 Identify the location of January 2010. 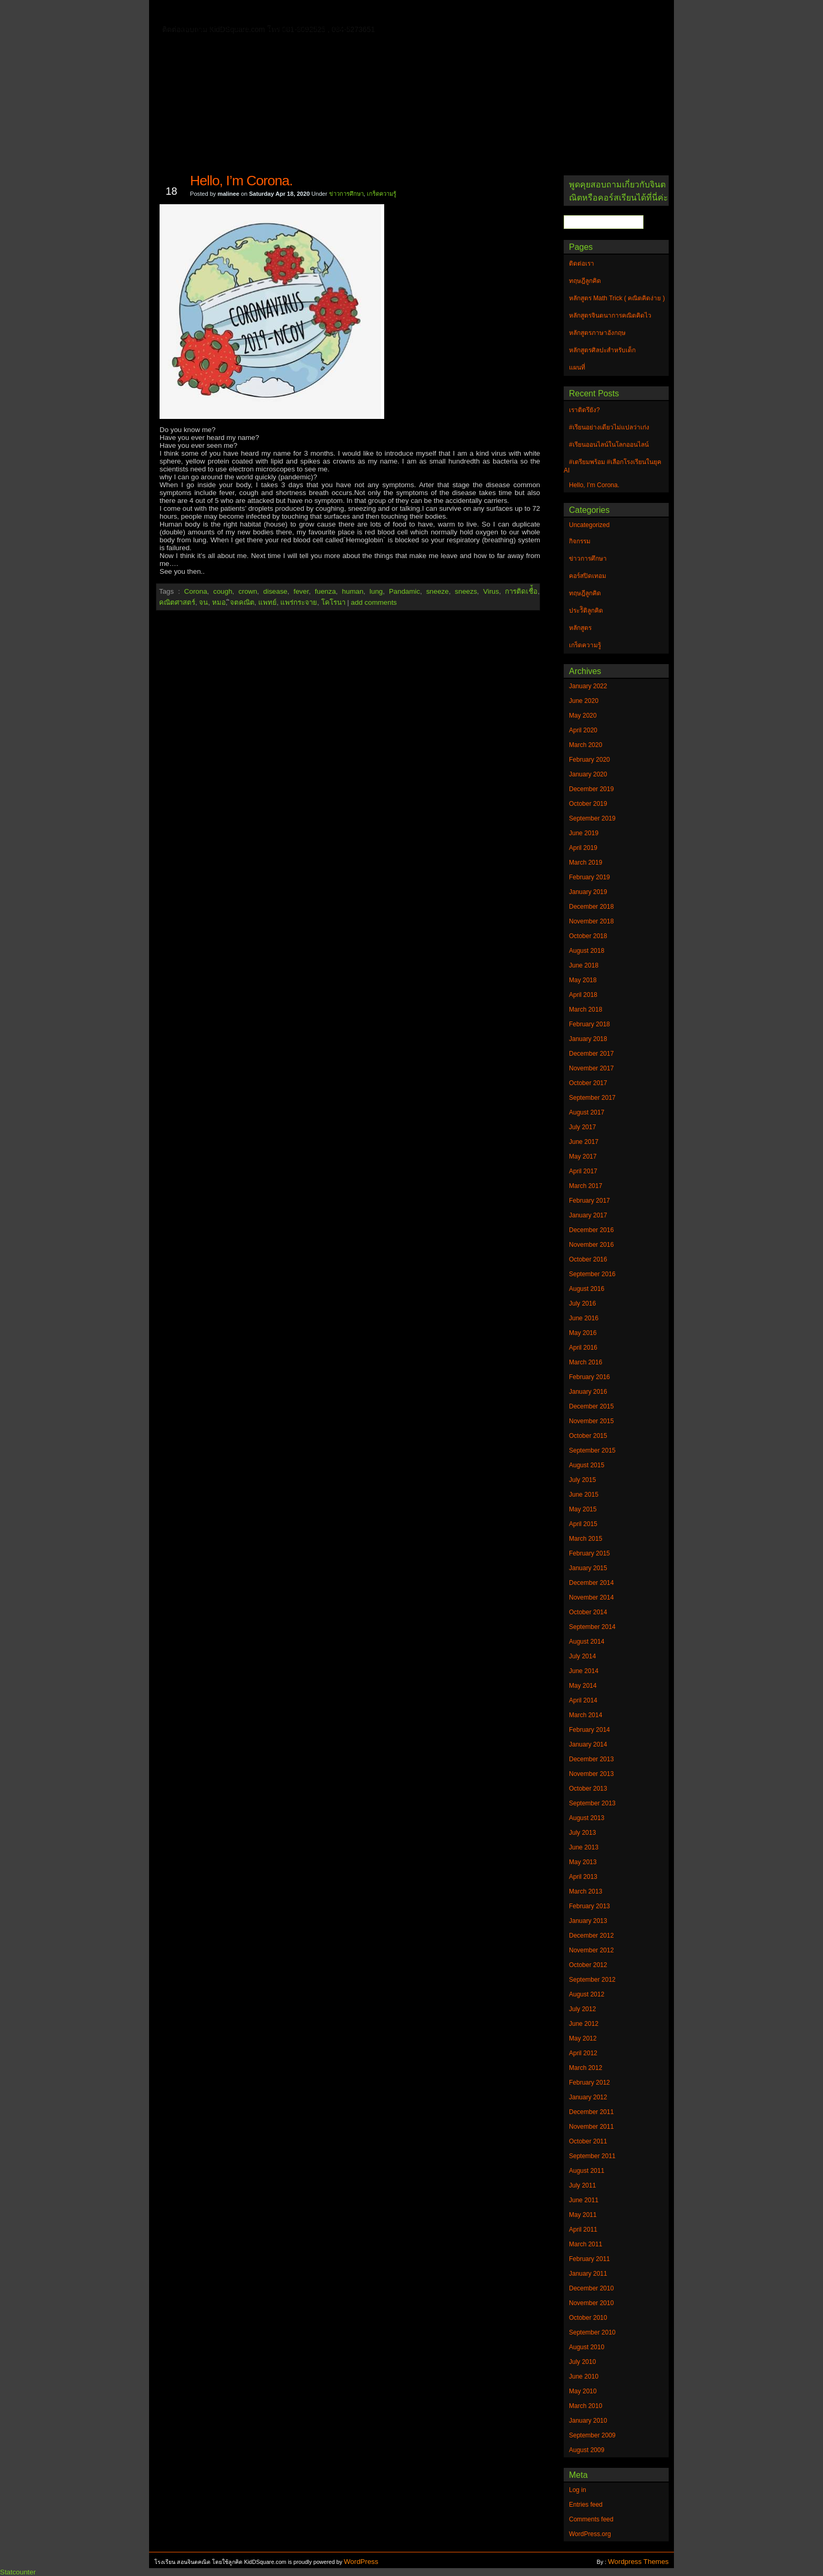
(588, 2420).